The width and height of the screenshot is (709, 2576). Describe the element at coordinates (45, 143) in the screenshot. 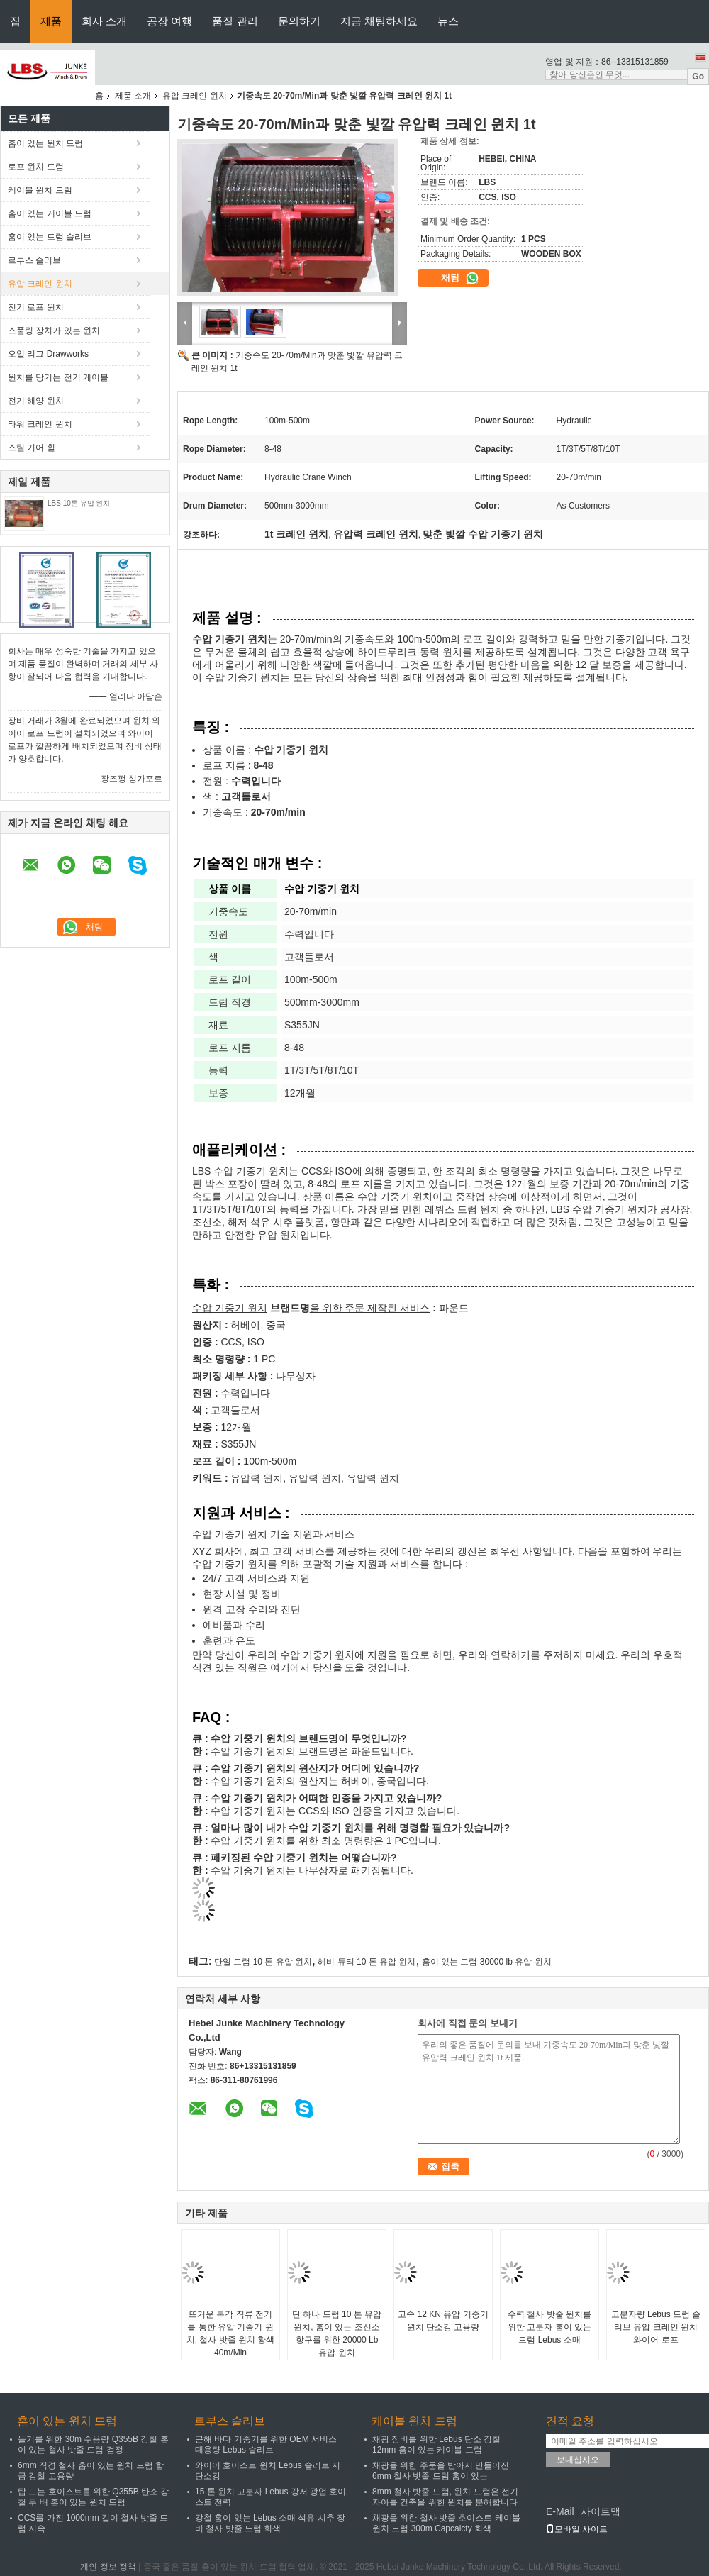

I see `홈이 있는 윈치 드럼` at that location.